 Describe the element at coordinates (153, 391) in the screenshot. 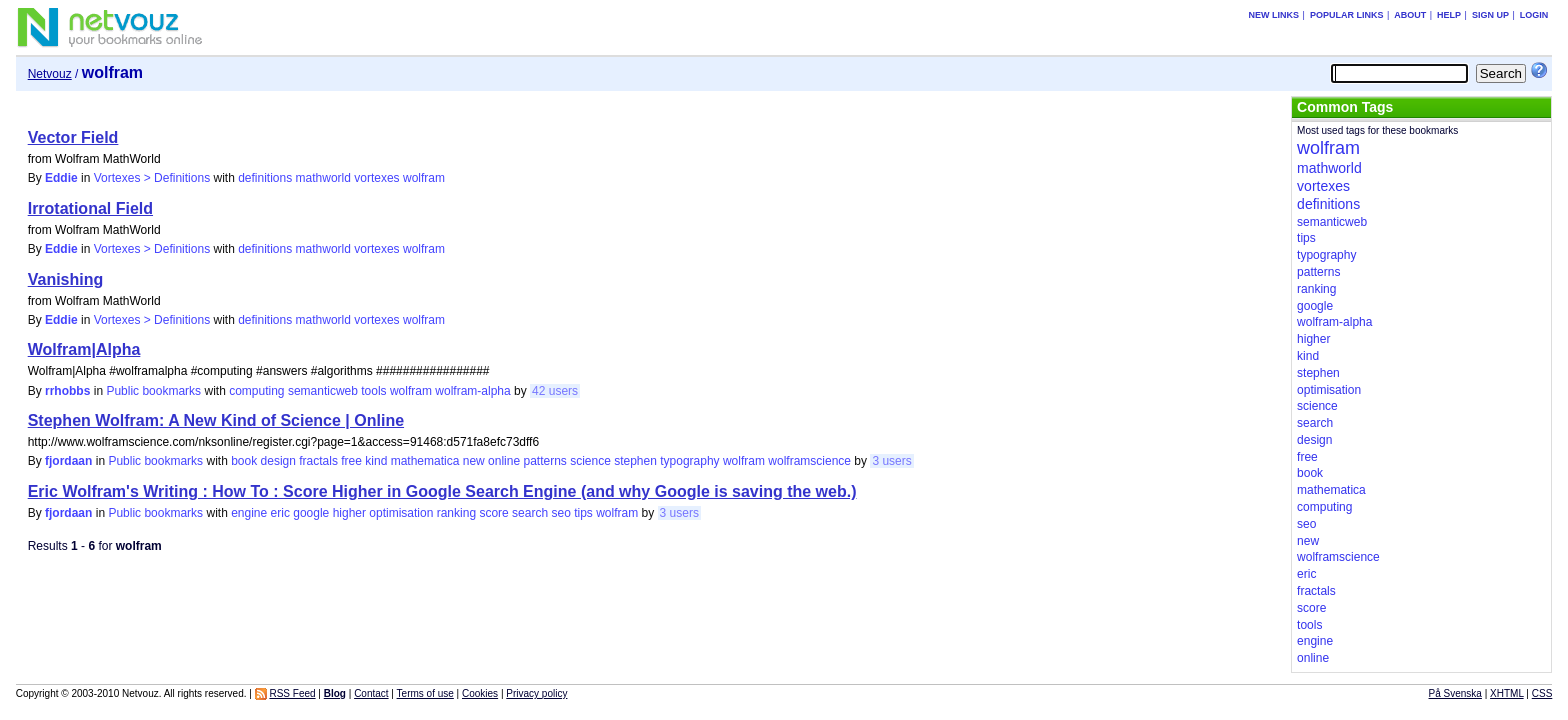

I see `Public bookmarks` at that location.